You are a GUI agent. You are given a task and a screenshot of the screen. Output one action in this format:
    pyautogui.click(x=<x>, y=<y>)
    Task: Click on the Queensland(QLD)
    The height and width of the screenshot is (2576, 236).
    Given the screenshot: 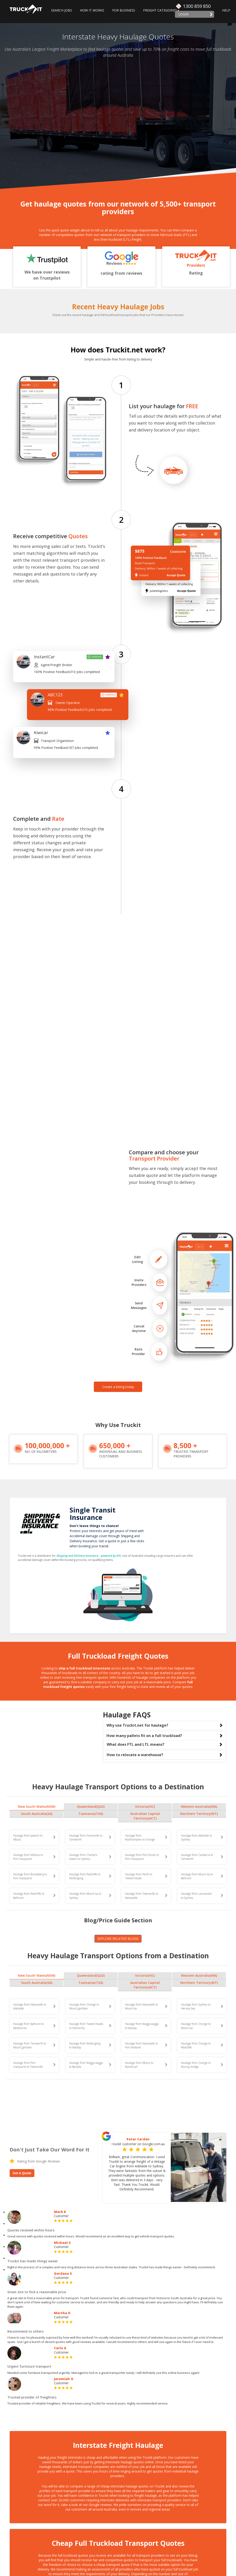 What is the action you would take?
    pyautogui.click(x=91, y=1806)
    